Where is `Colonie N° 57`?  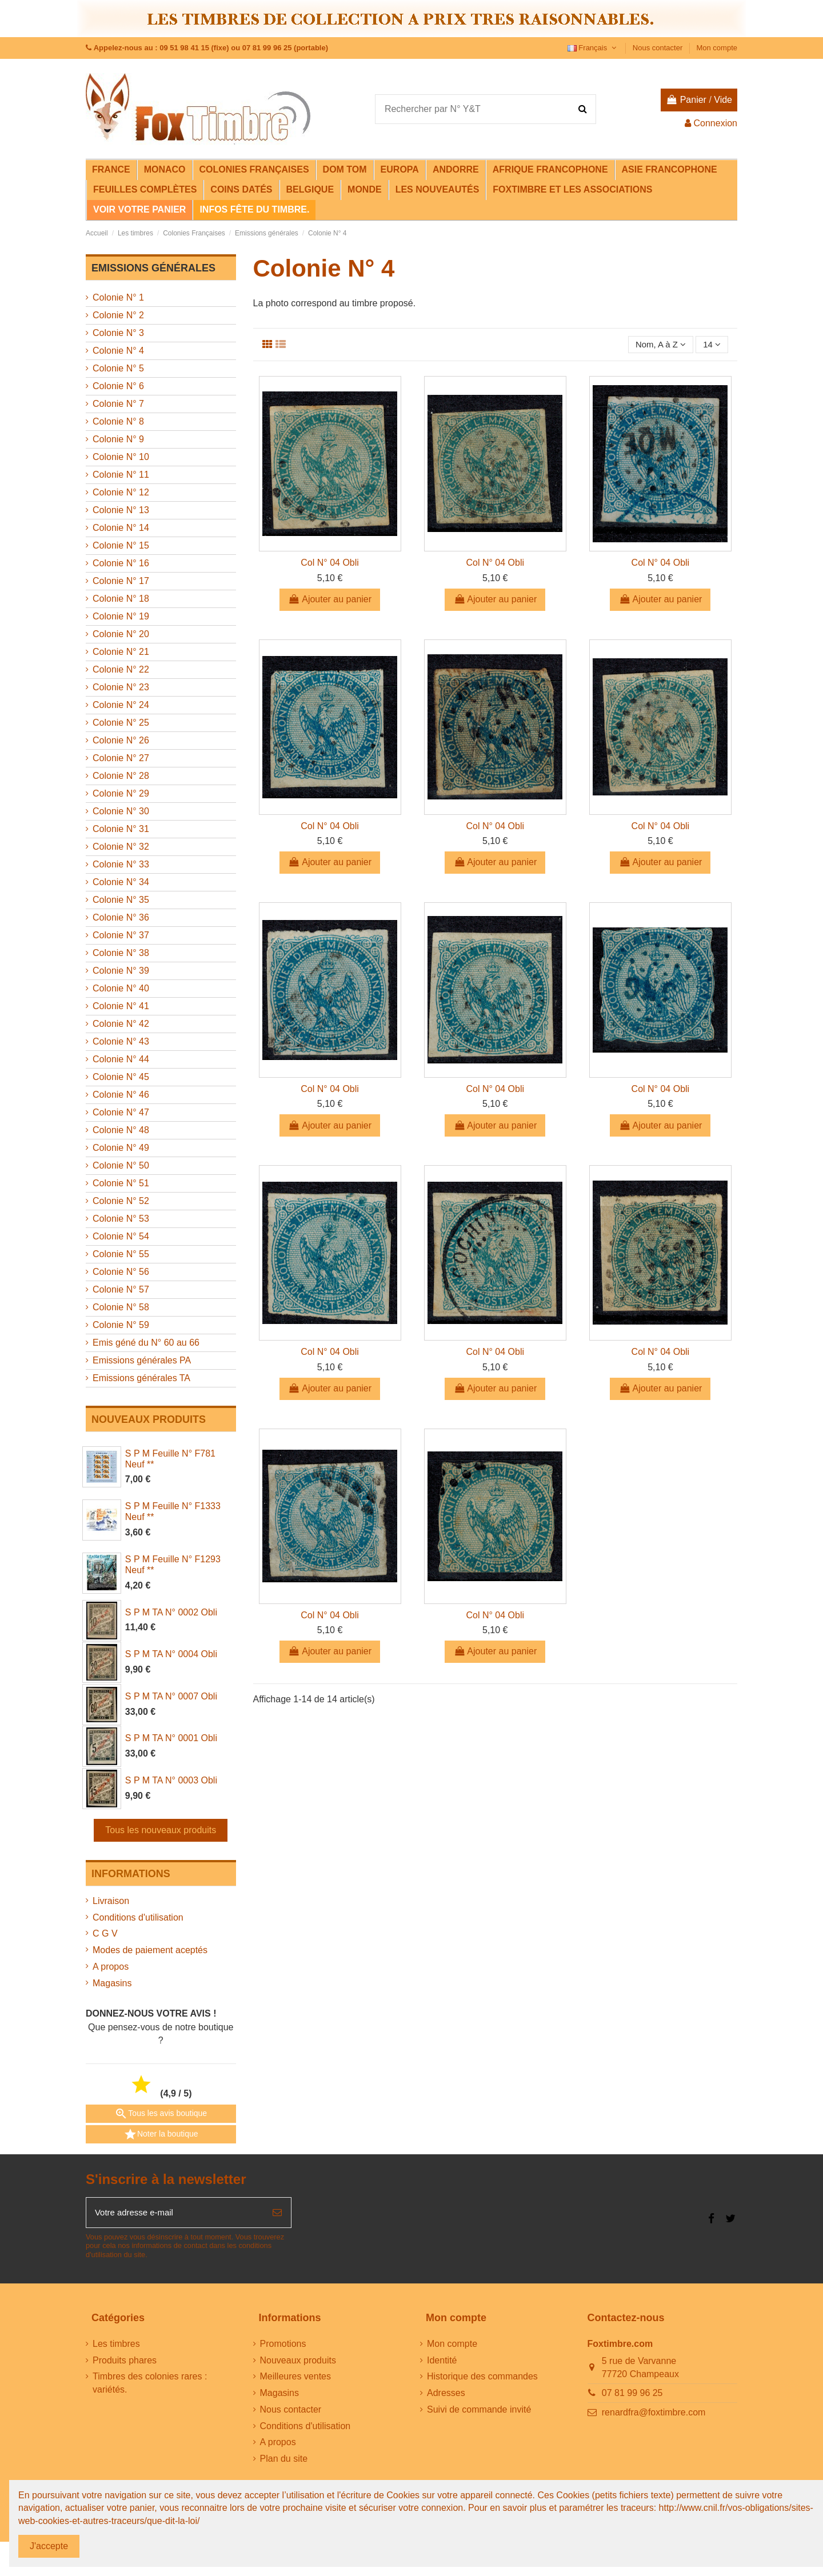
Colonie N° 57 is located at coordinates (121, 1289).